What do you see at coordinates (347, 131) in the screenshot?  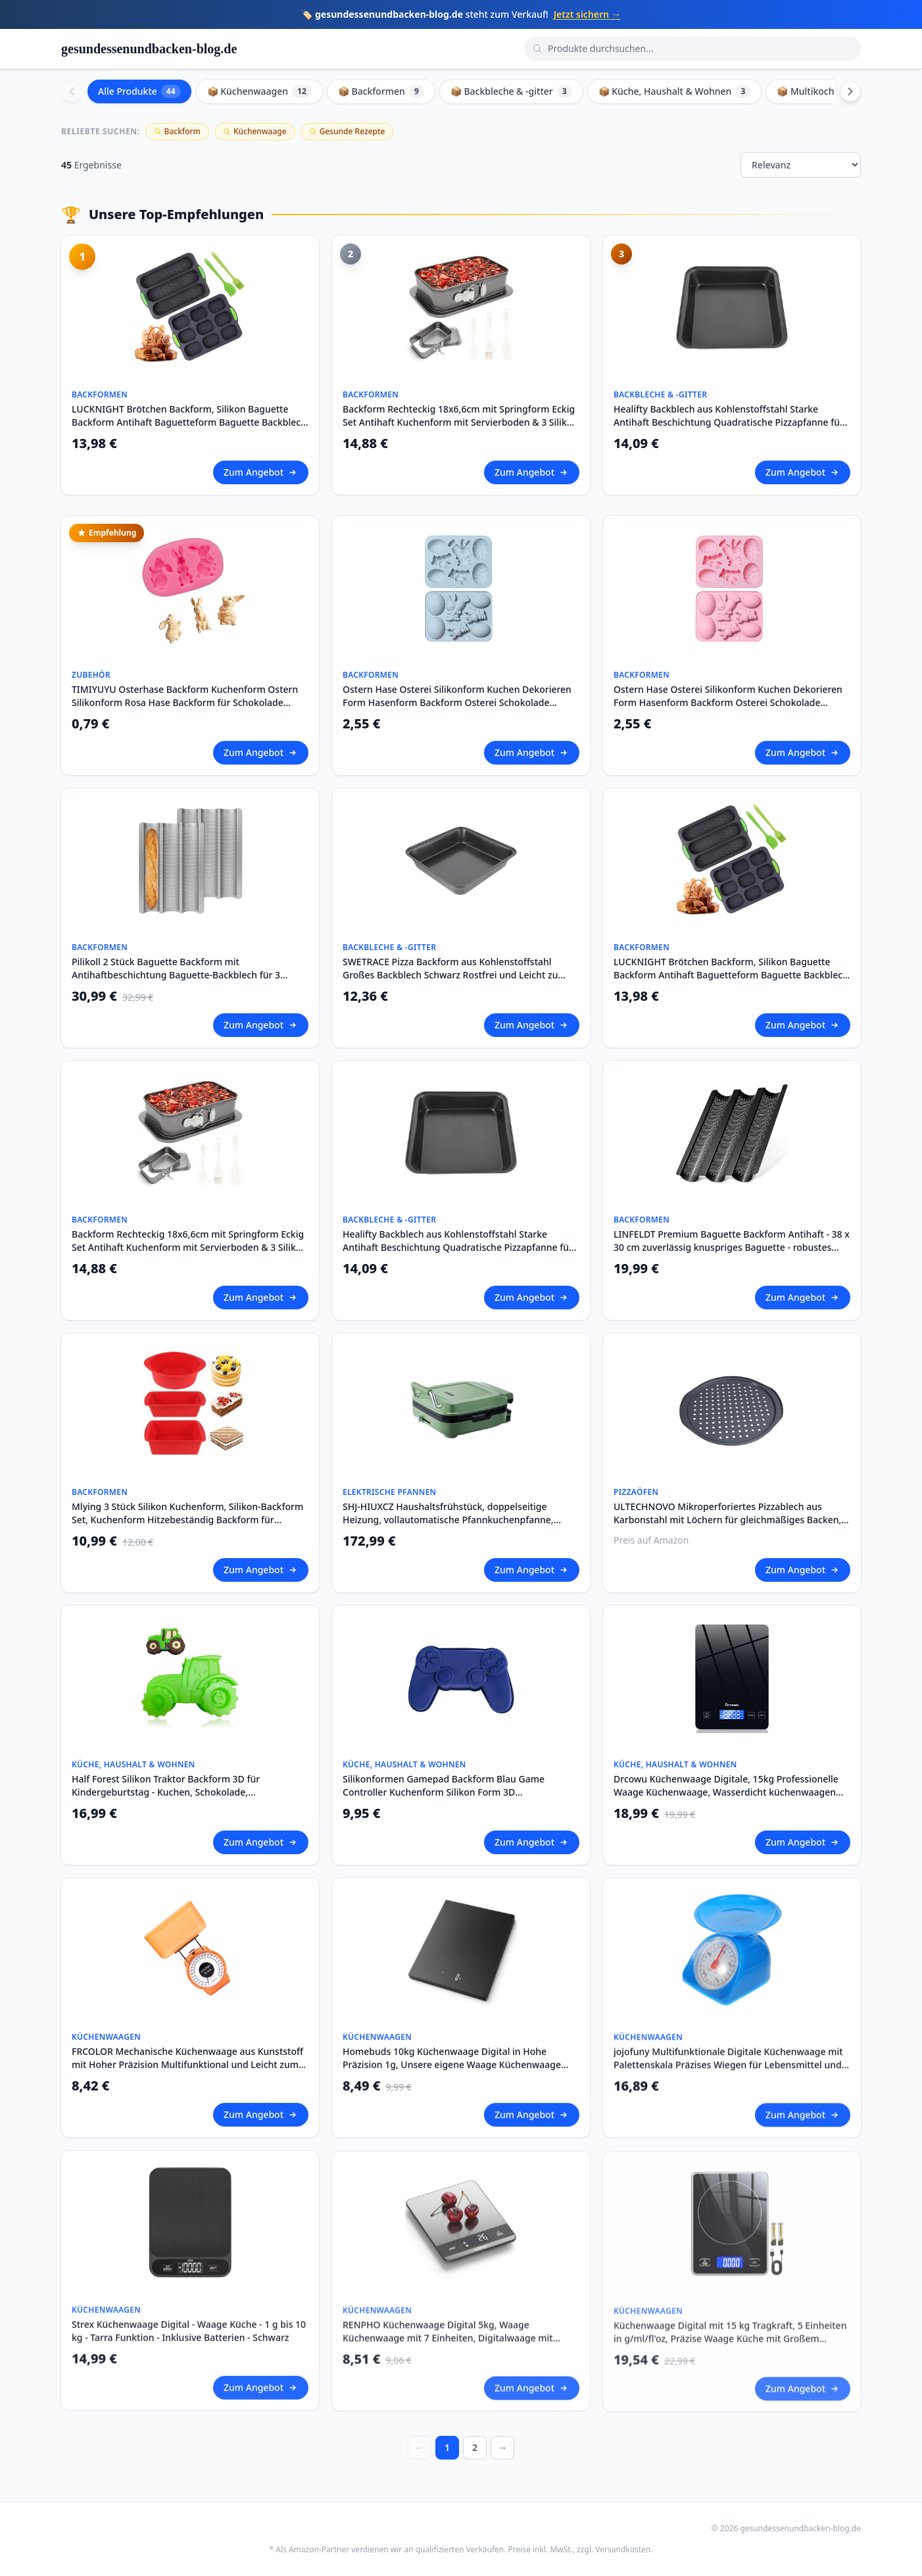 I see `Gesunde Rezepte` at bounding box center [347, 131].